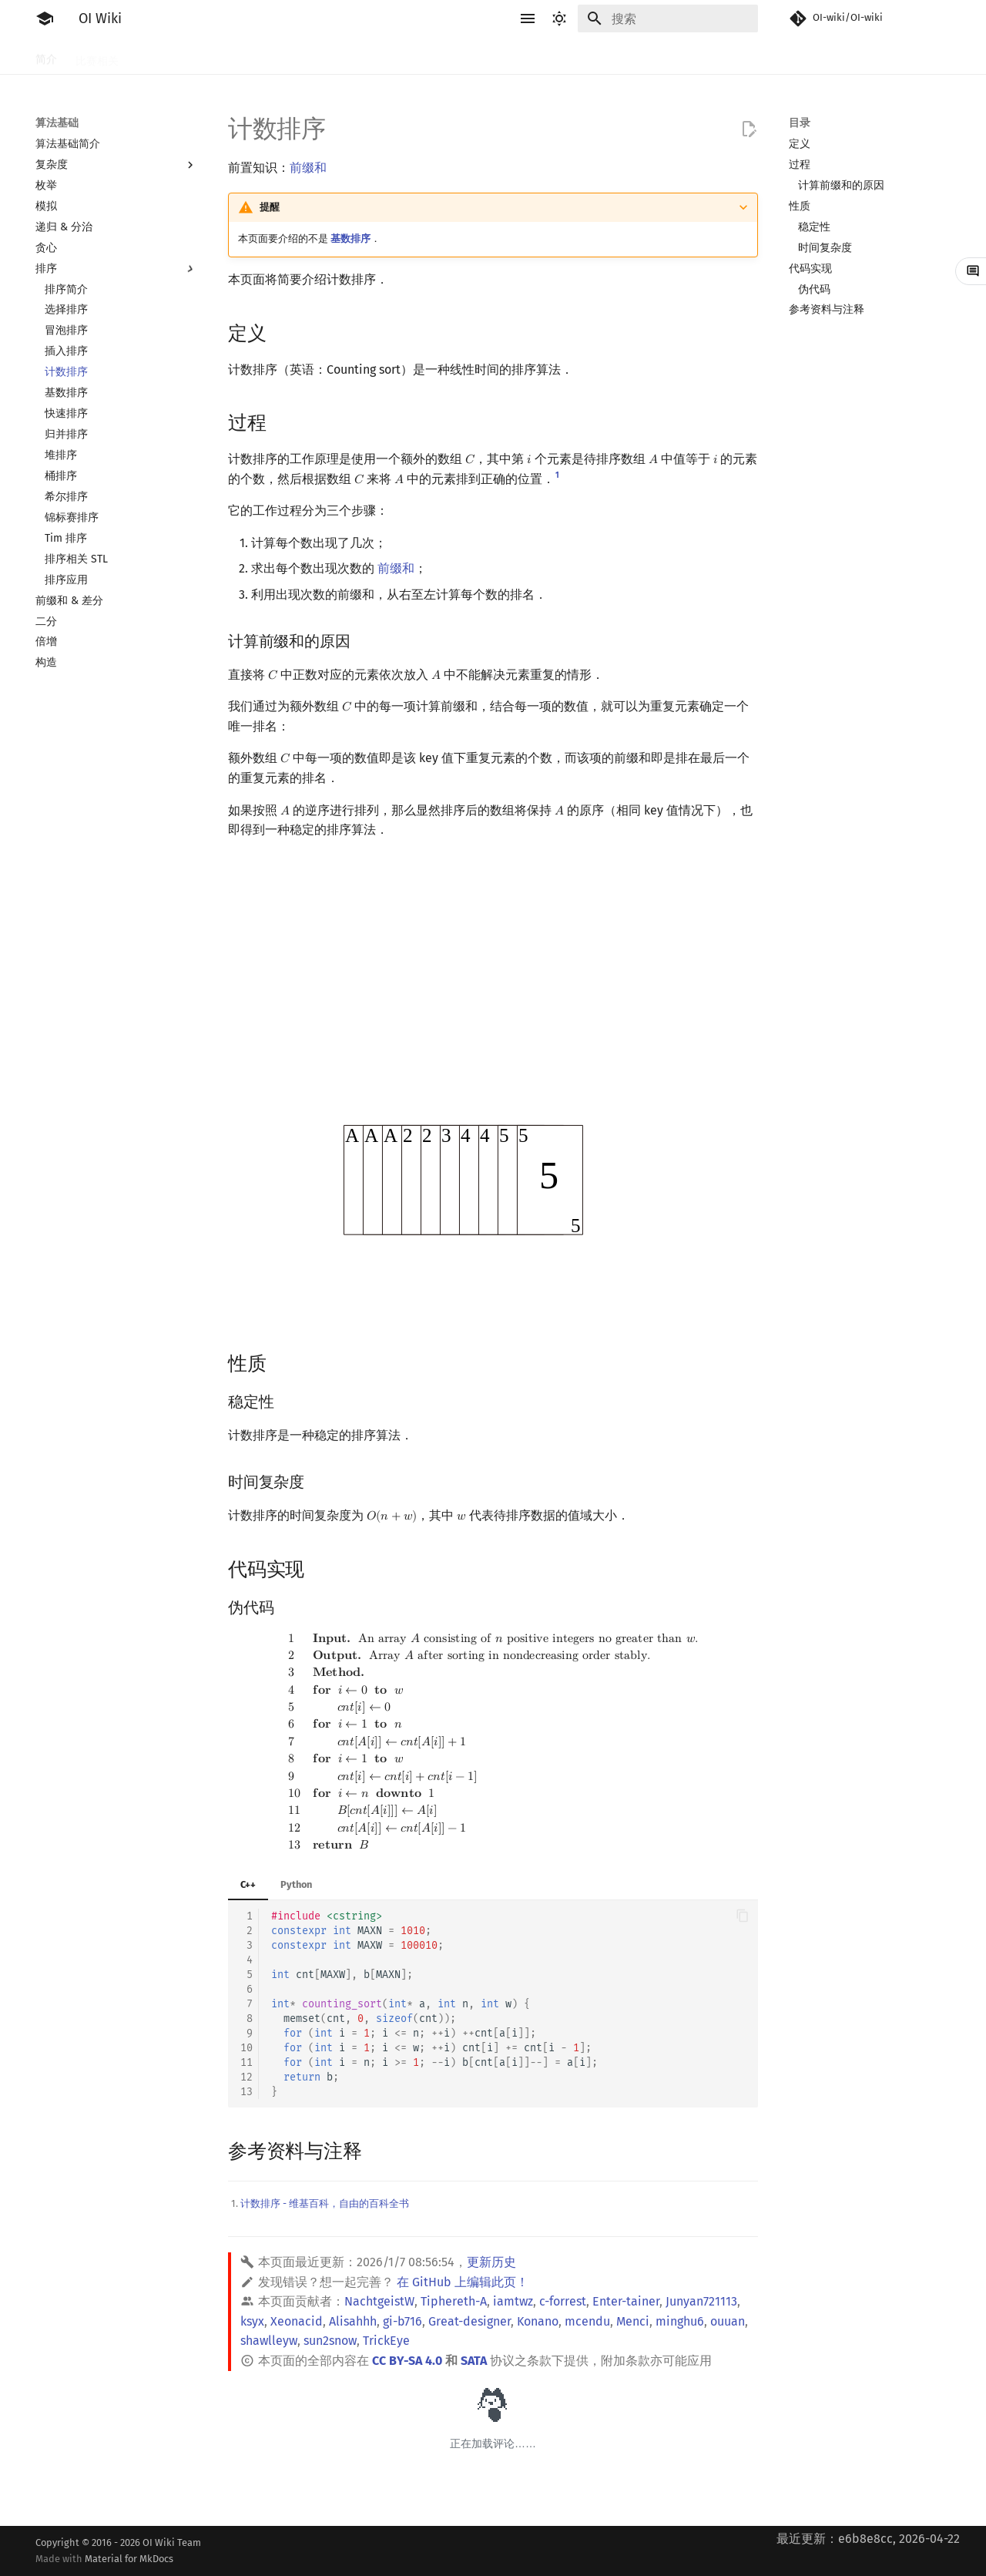 The image size is (986, 2576). What do you see at coordinates (97, 55) in the screenshot?
I see `比赛相关` at bounding box center [97, 55].